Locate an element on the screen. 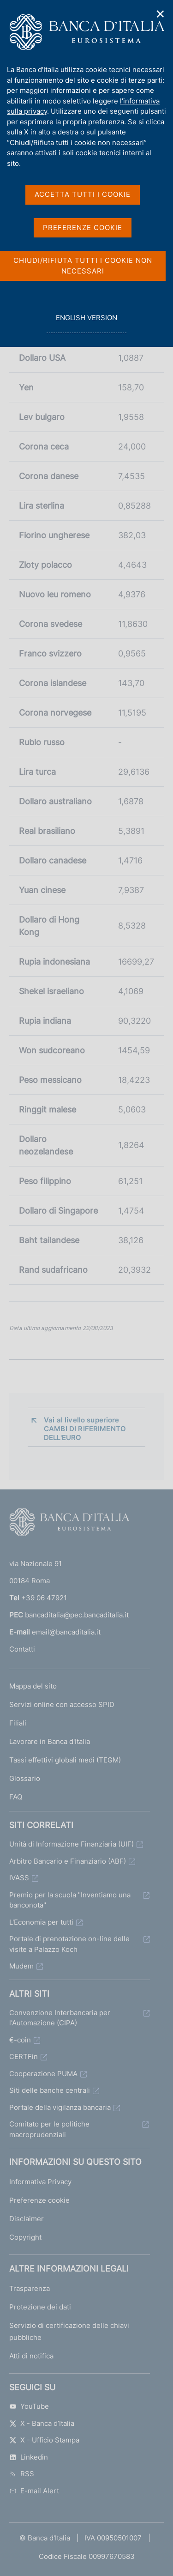 The image size is (173, 2576). bancaditalia@pec.bancaditalia.it is located at coordinates (77, 1614).